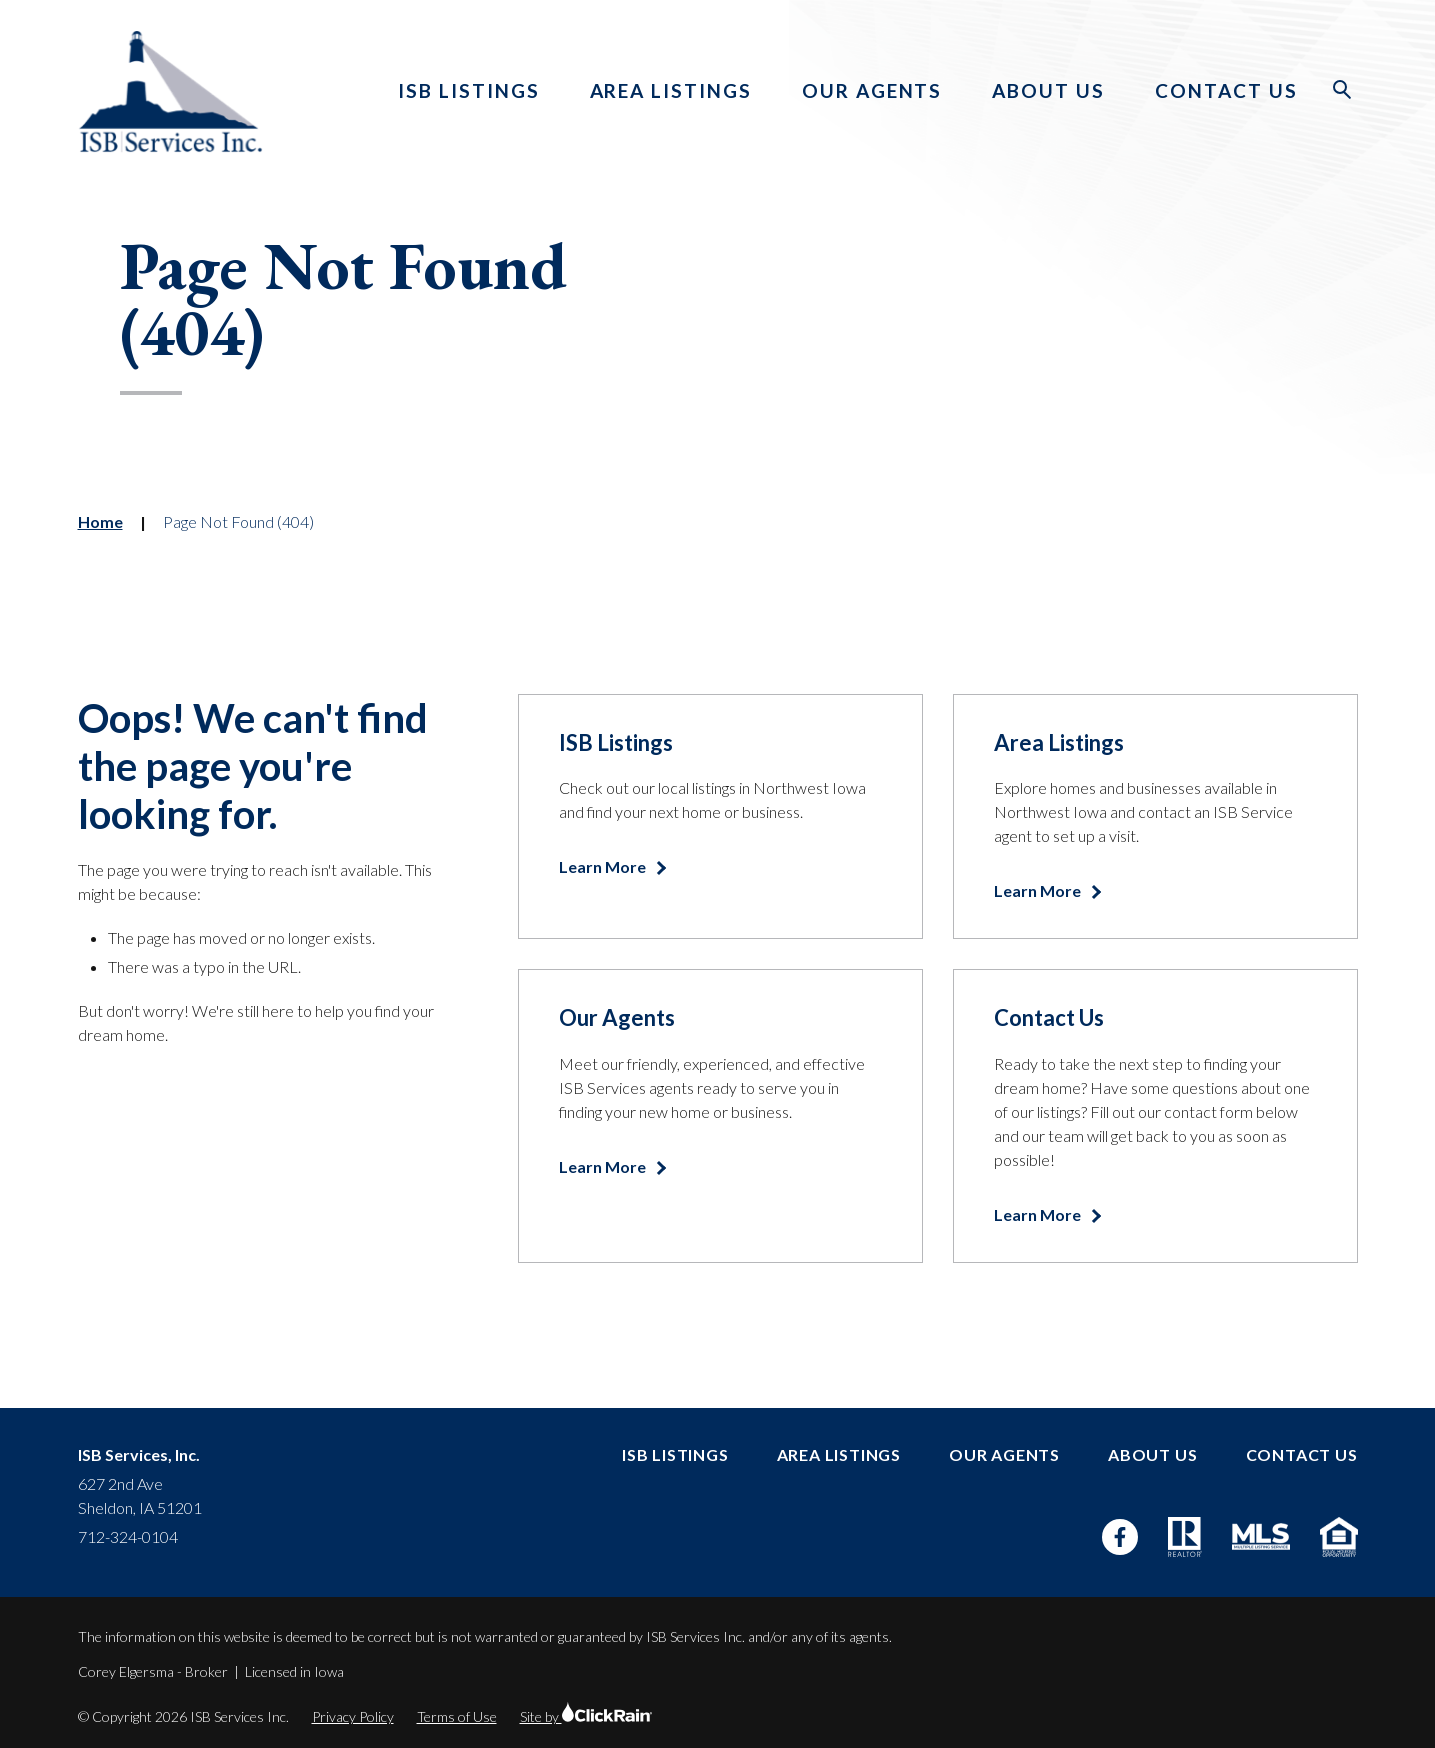 The height and width of the screenshot is (1748, 1435). Describe the element at coordinates (1048, 90) in the screenshot. I see `About Us` at that location.